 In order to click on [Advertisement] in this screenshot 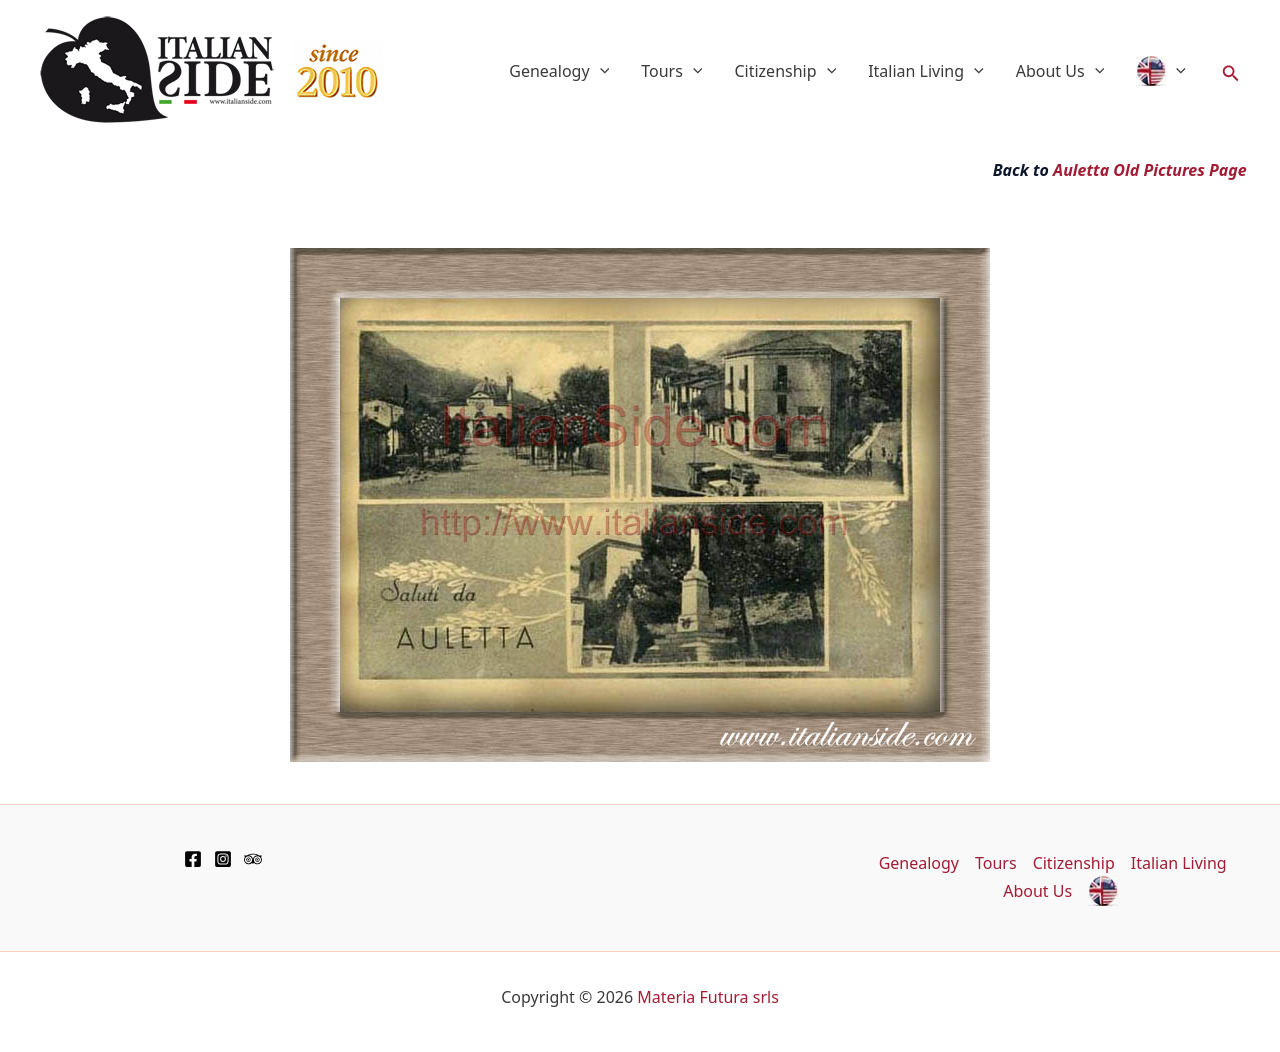, I will do `click(234, 240)`.